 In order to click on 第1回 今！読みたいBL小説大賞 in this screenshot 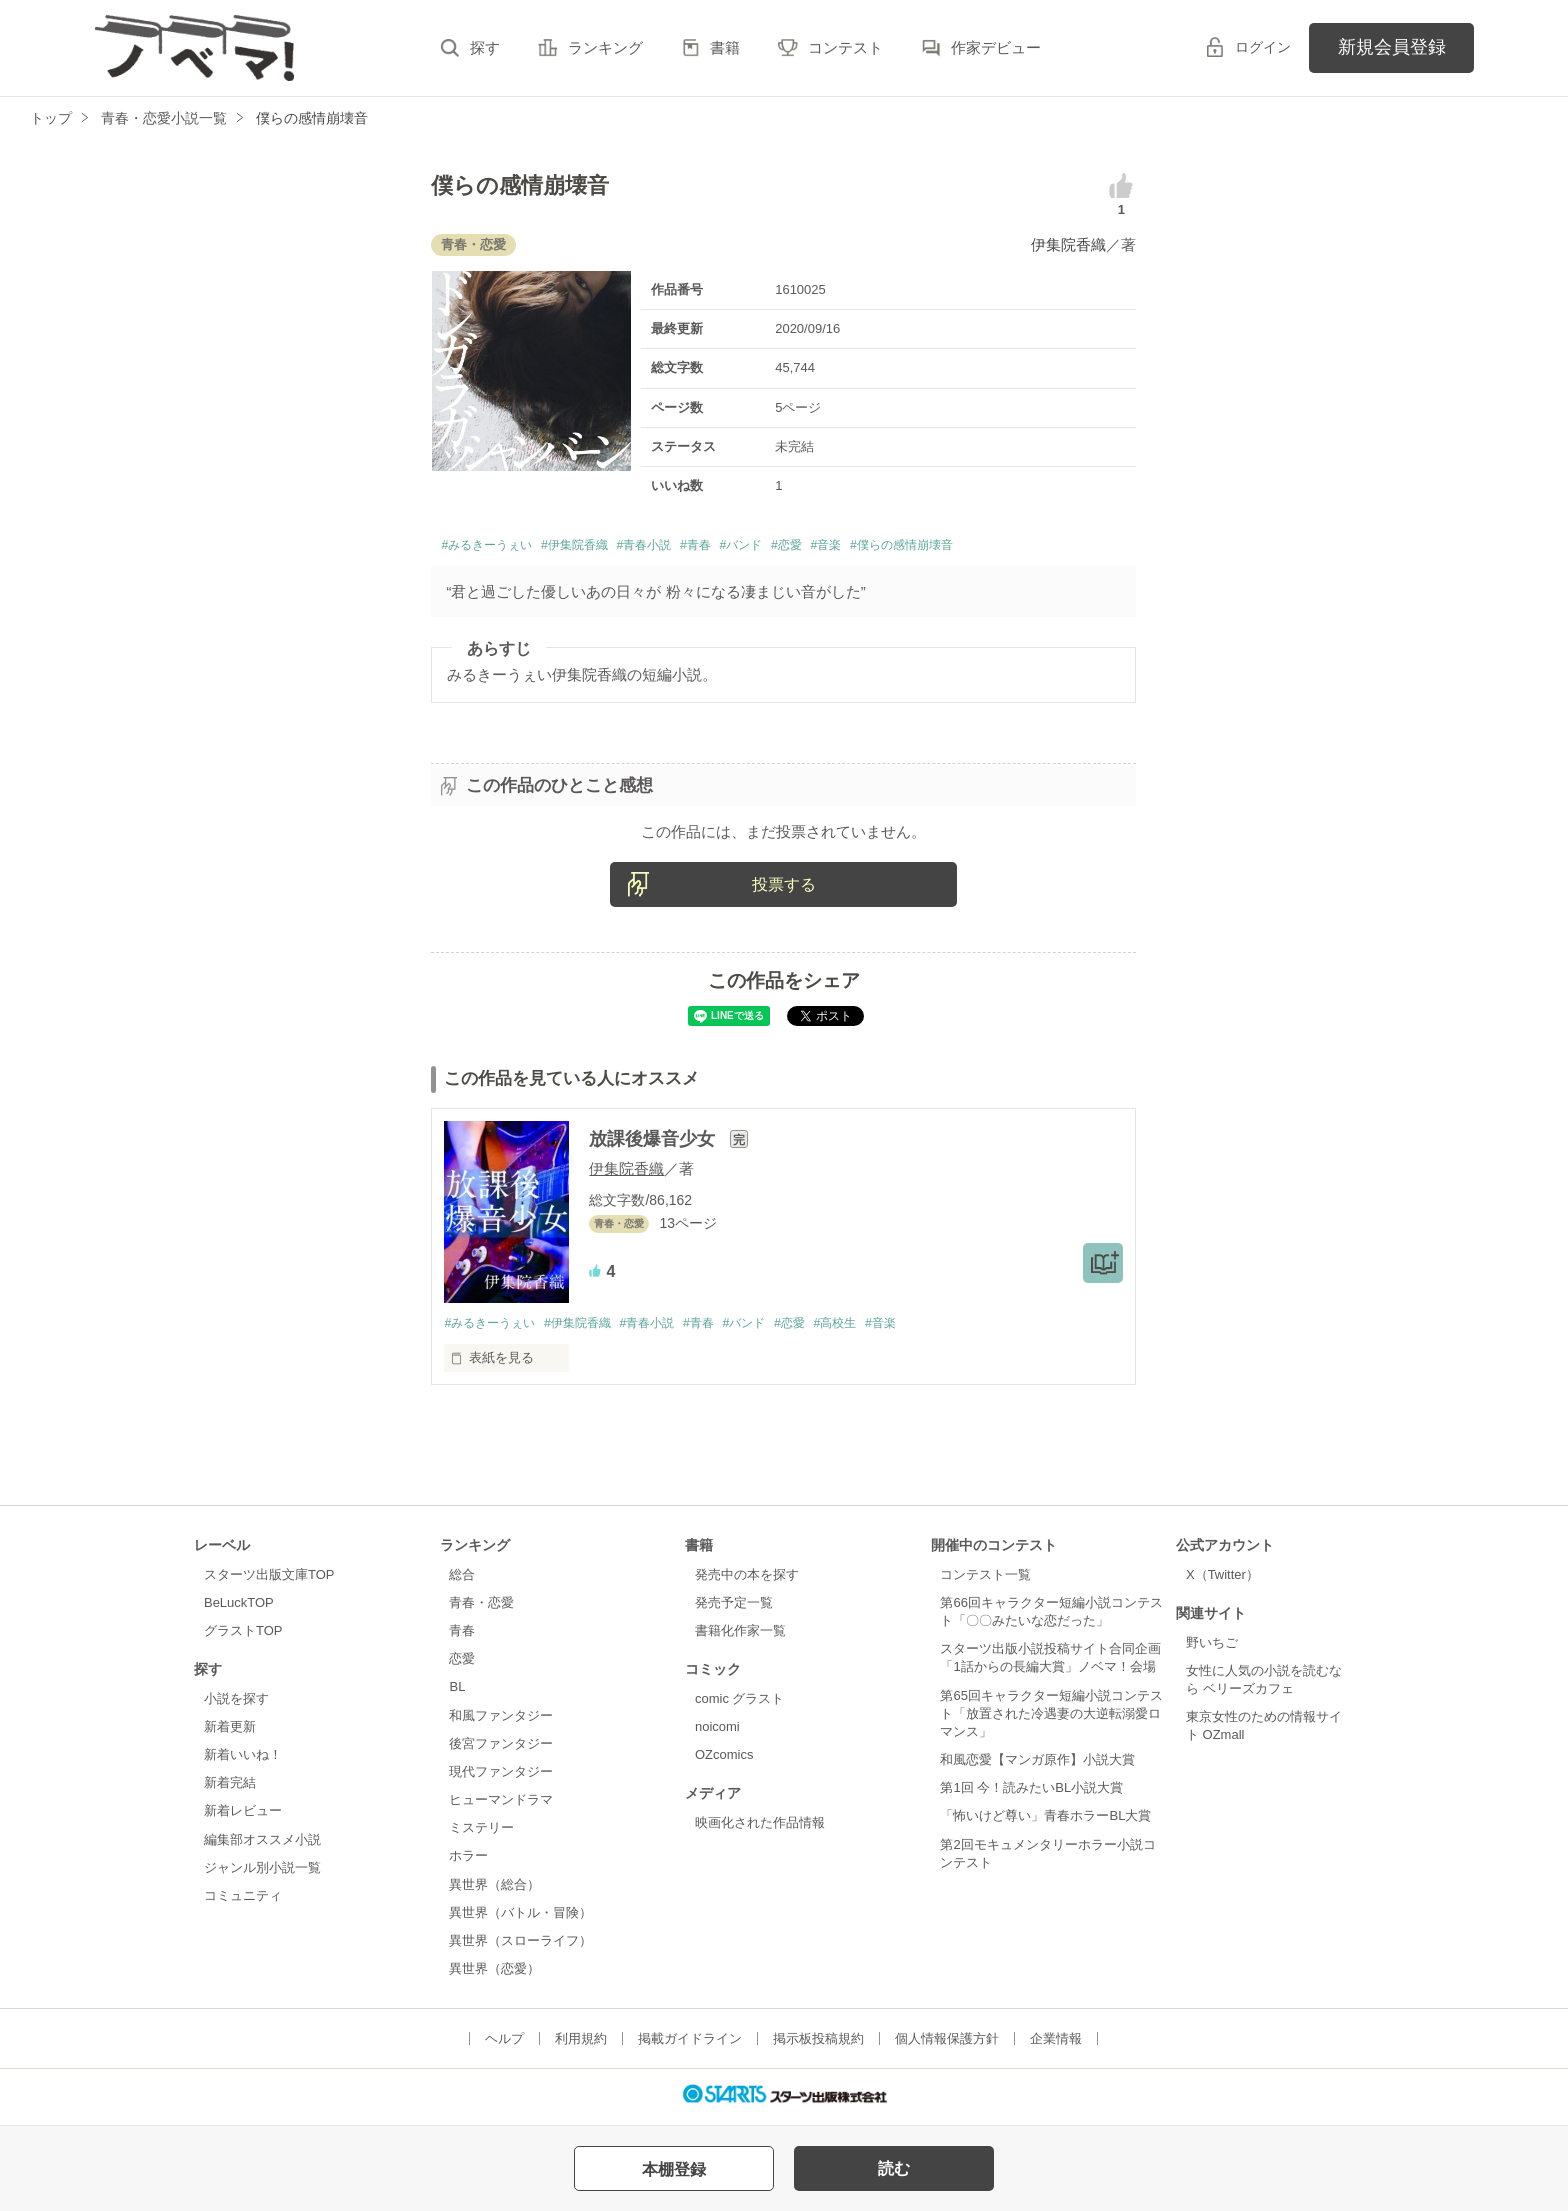, I will do `click(1031, 1792)`.